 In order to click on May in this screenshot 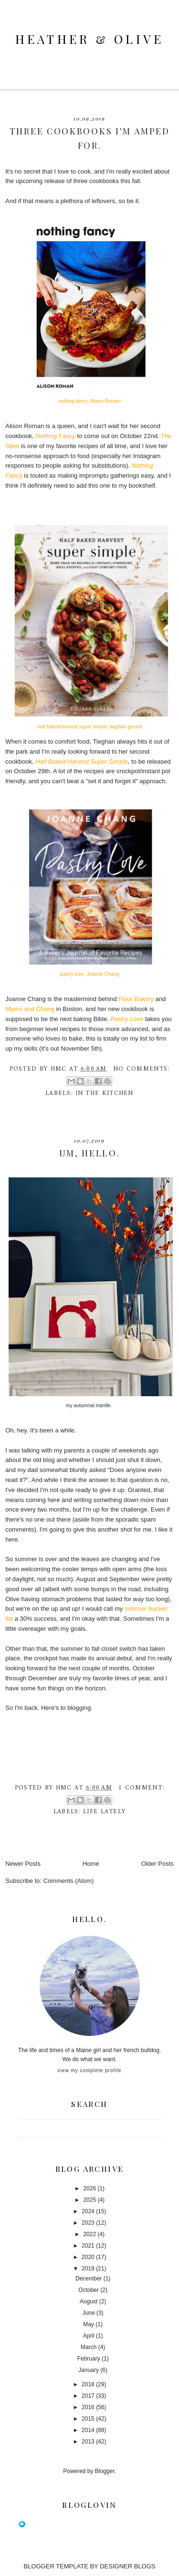, I will do `click(88, 2324)`.